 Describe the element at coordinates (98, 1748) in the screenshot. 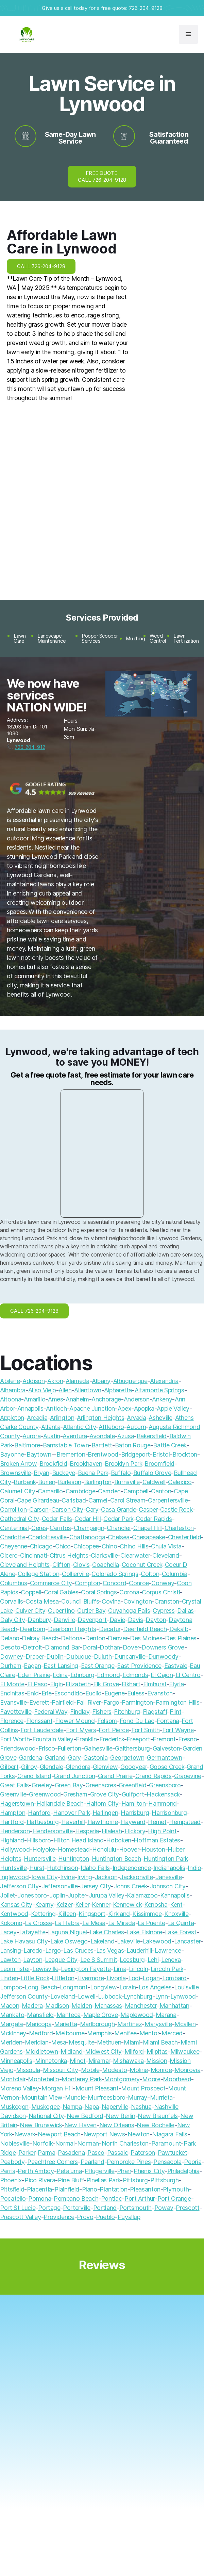

I see `Gainesville` at that location.